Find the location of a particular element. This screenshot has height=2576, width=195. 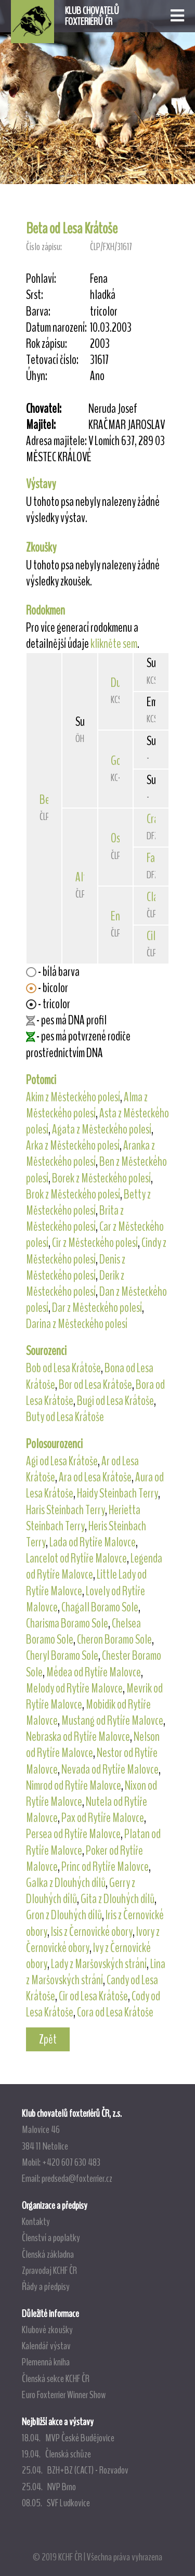

Srst: is located at coordinates (34, 295).